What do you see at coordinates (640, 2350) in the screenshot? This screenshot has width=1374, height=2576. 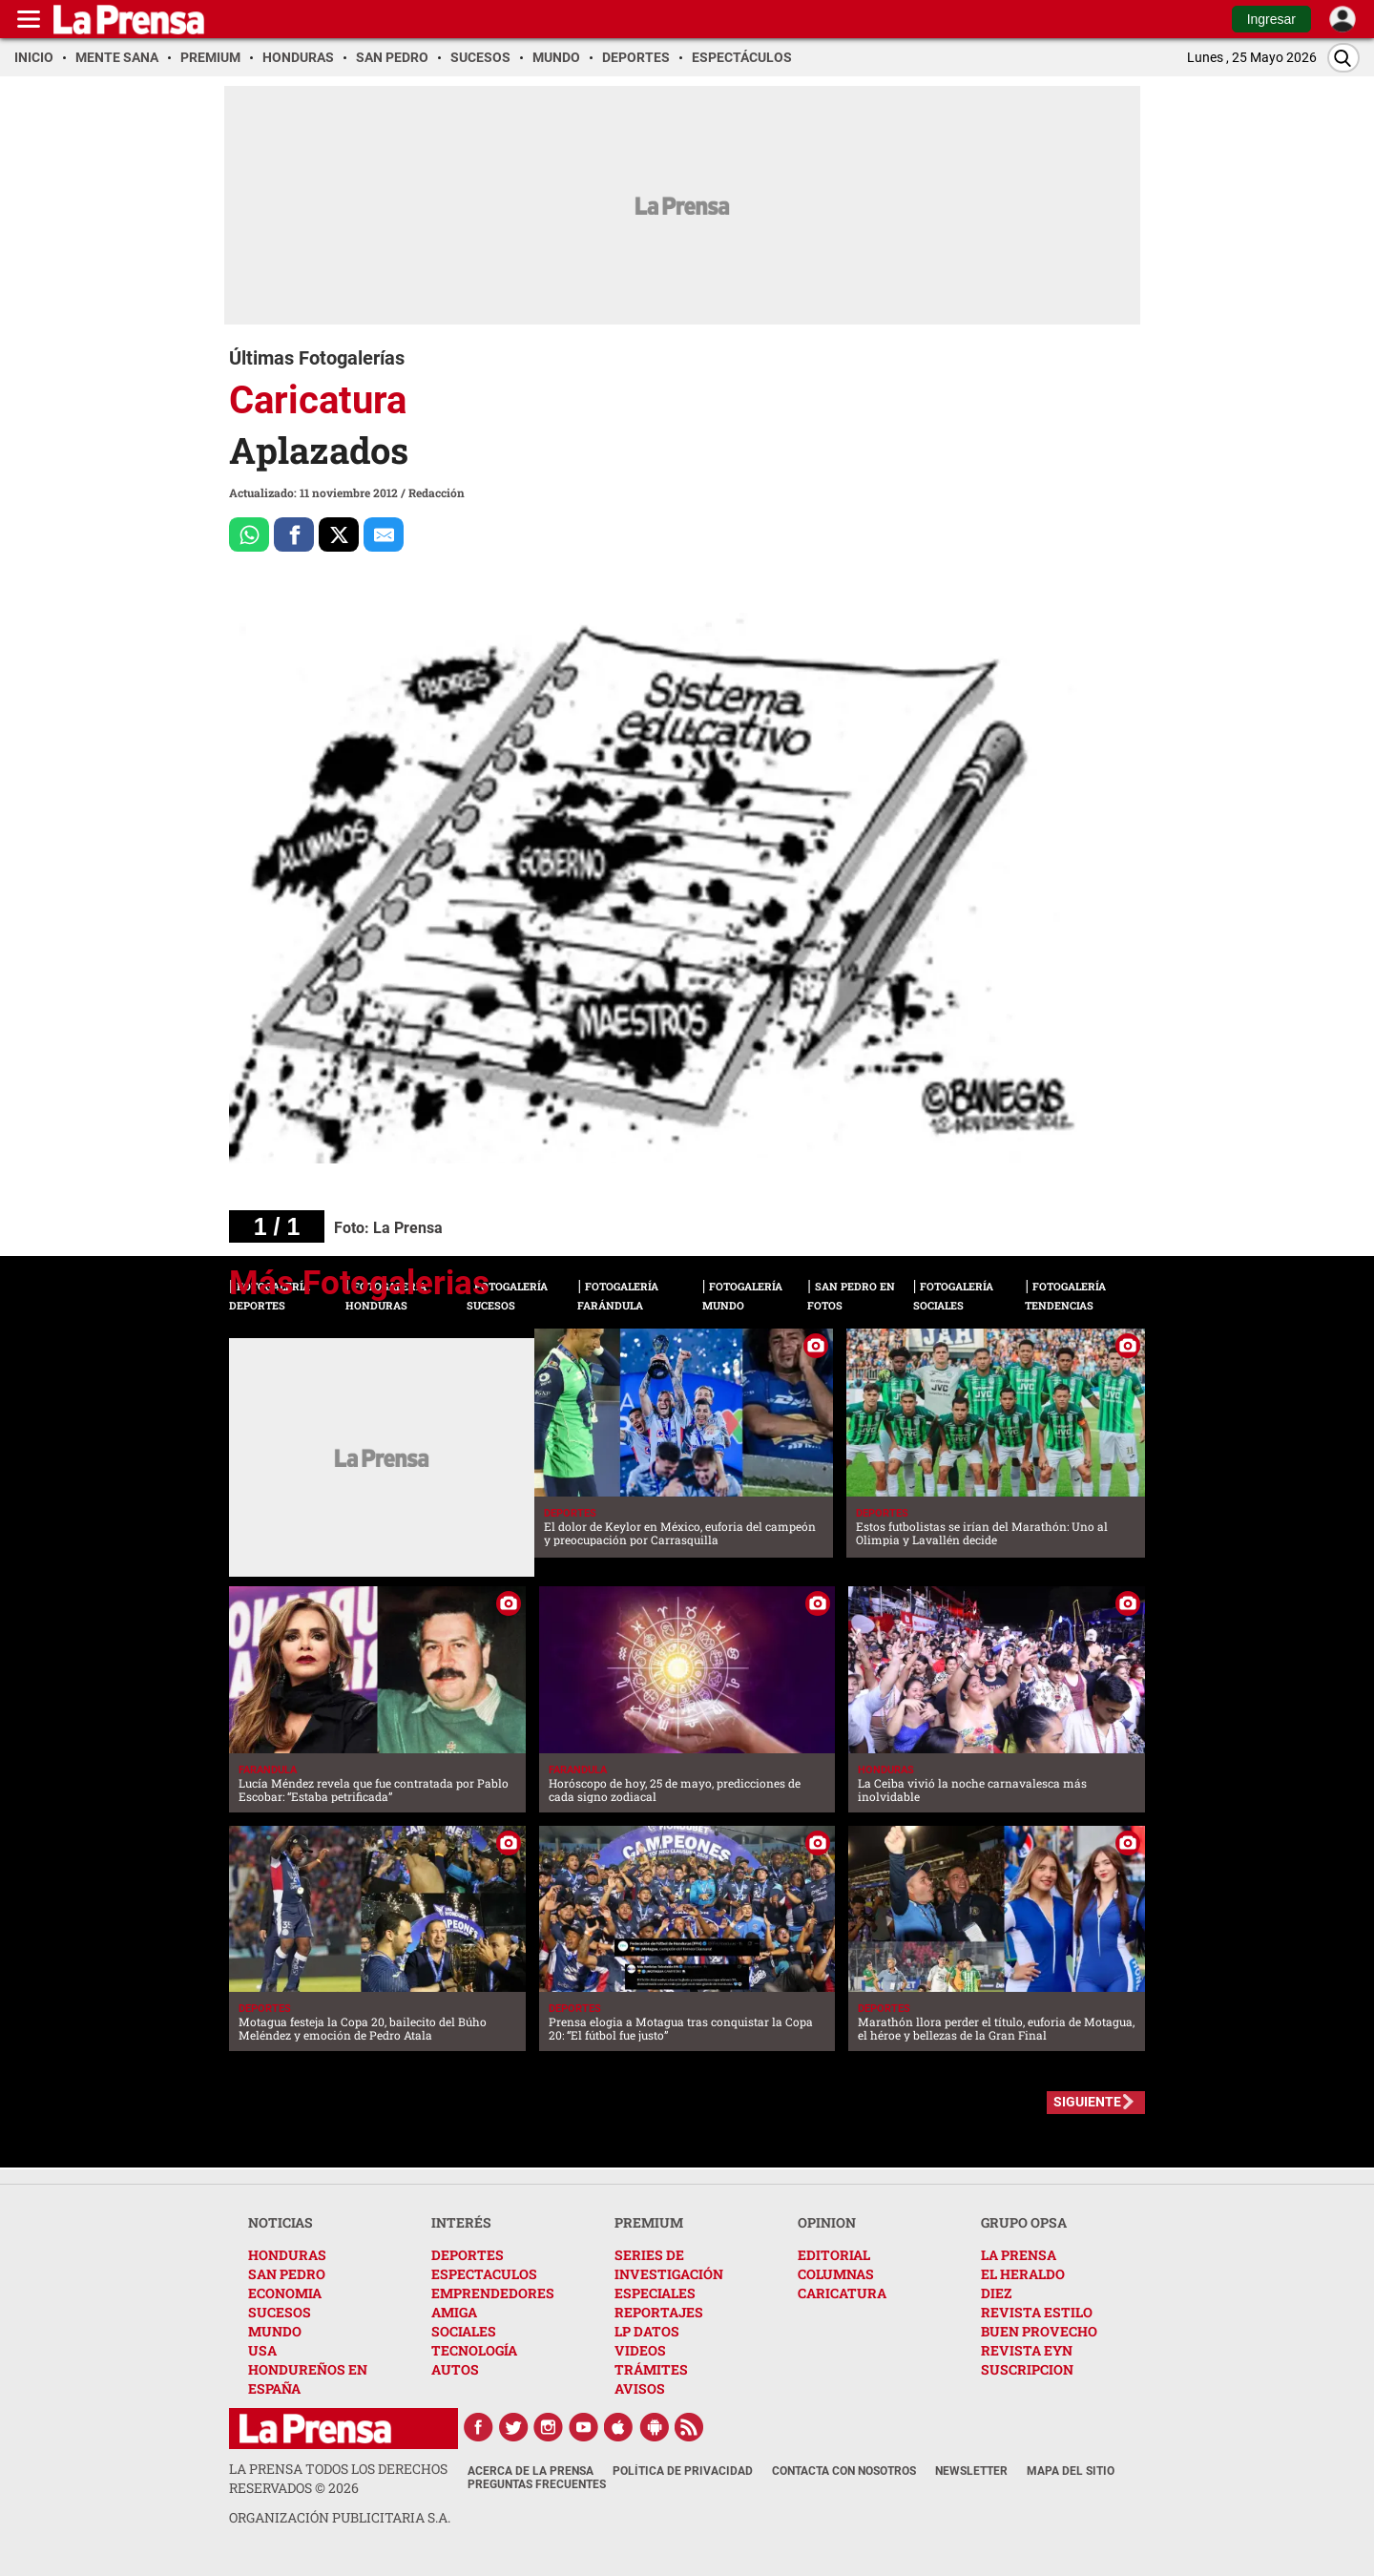 I see `VIDEOS` at bounding box center [640, 2350].